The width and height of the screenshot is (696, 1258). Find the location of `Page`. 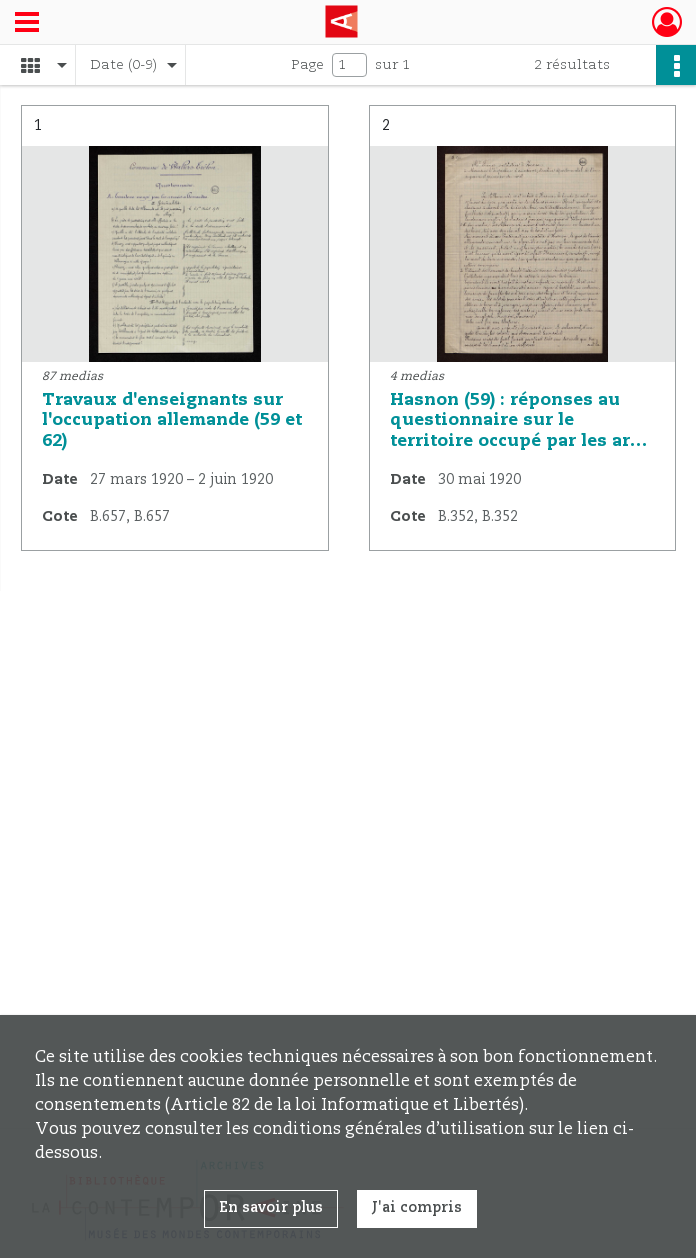

Page is located at coordinates (307, 65).